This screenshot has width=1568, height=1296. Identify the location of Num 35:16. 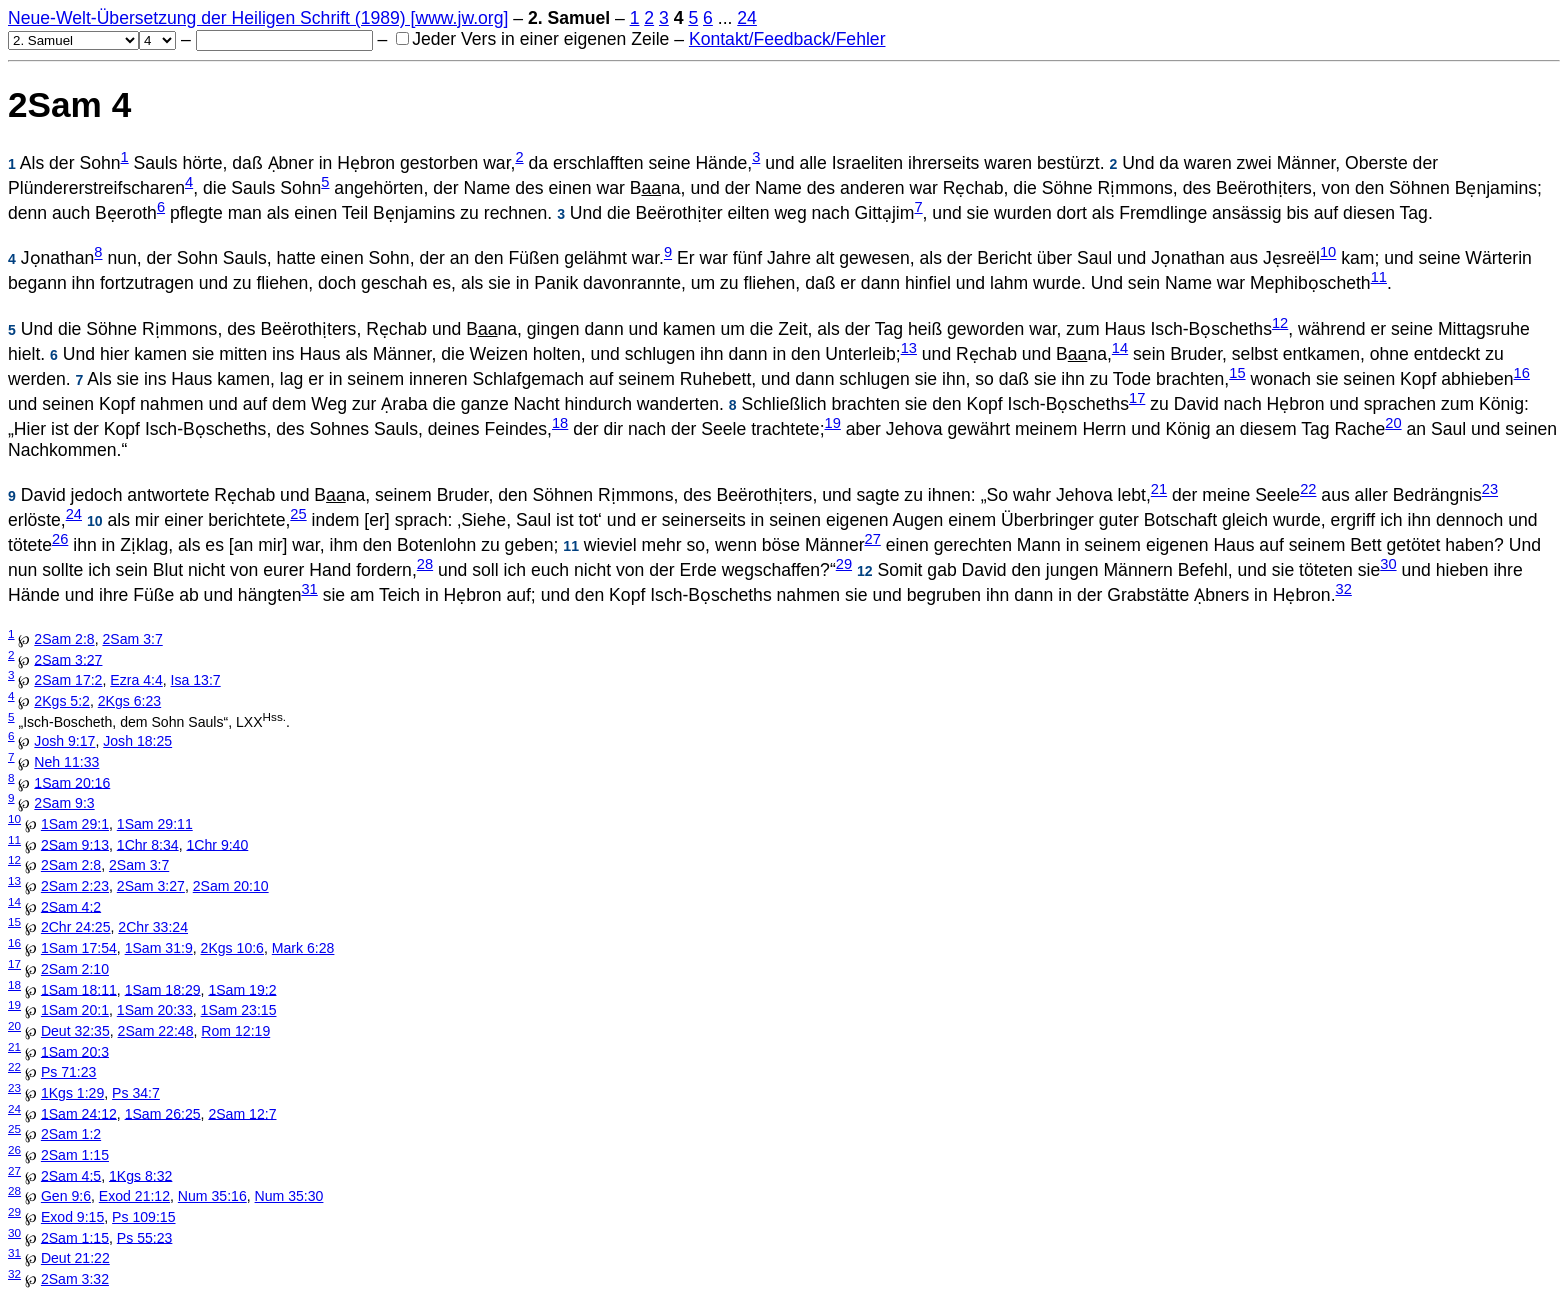
(212, 1196).